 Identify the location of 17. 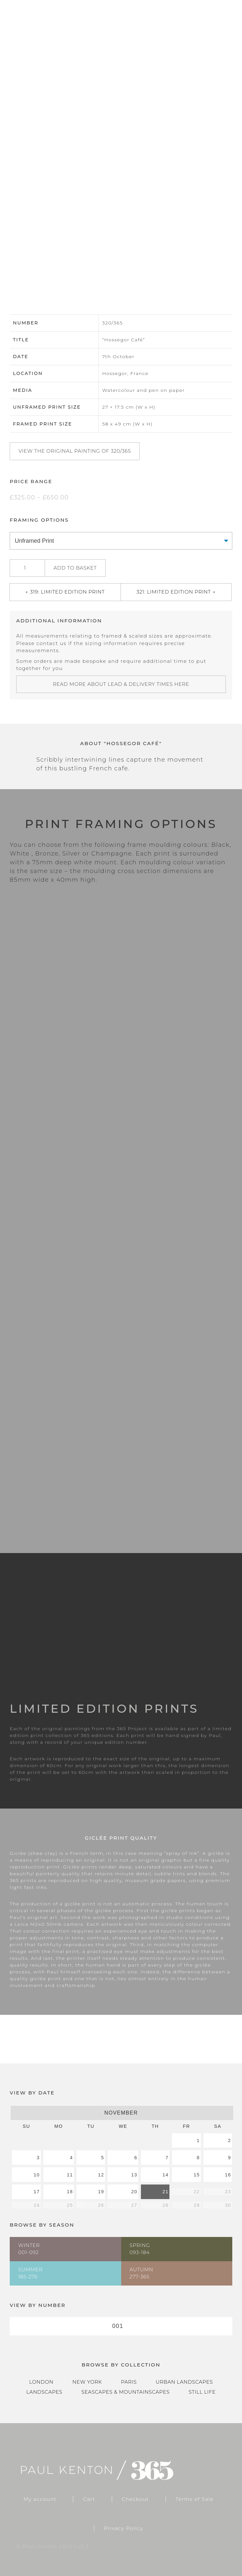
(37, 2191).